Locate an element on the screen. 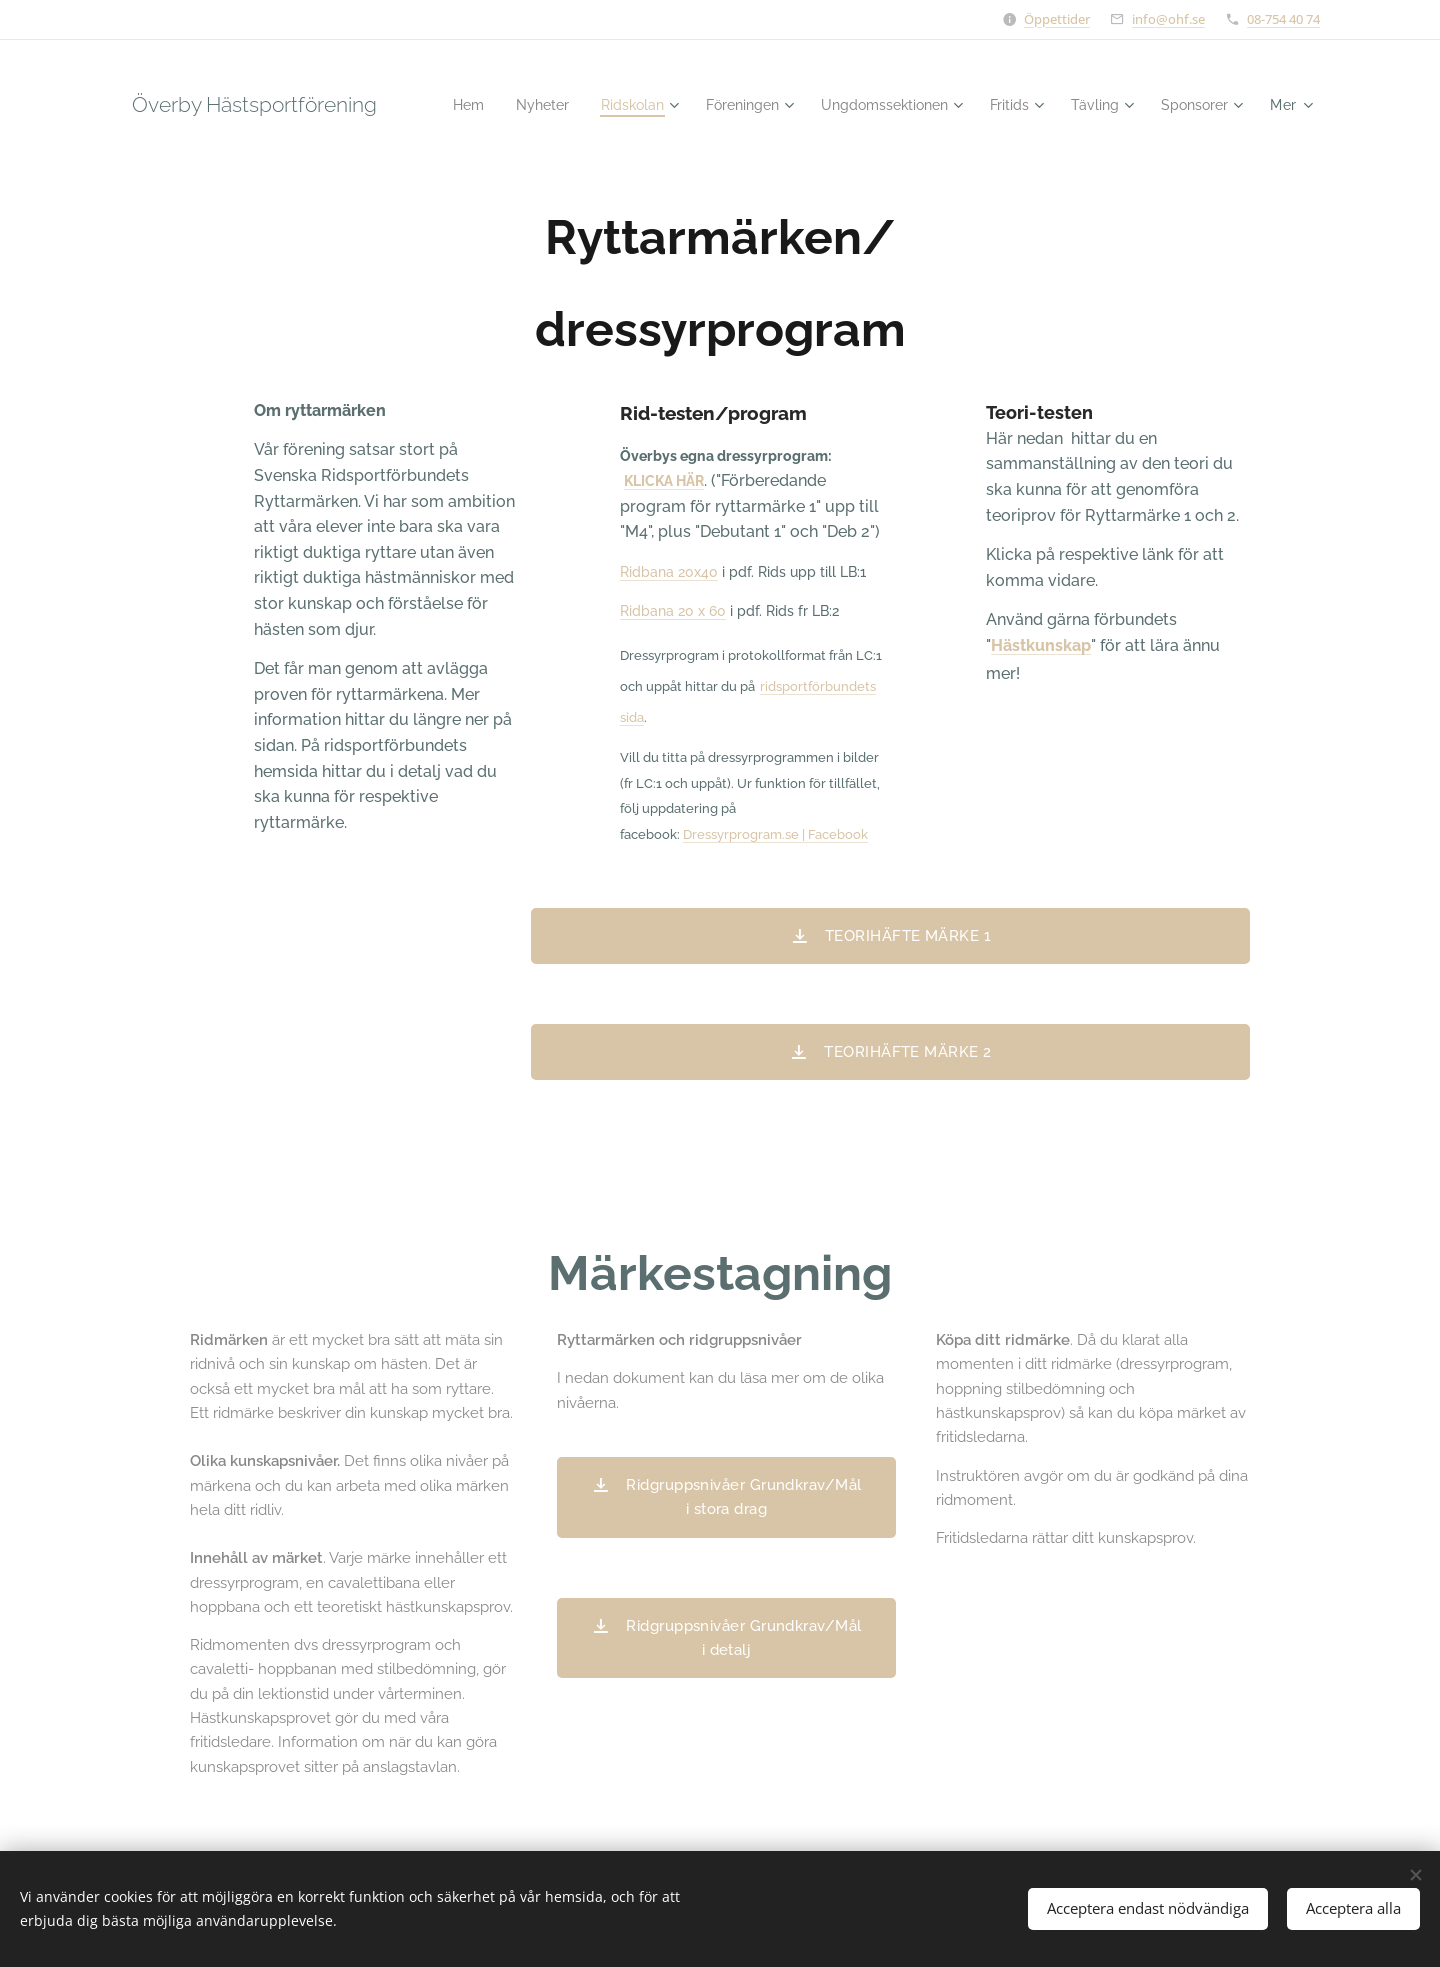 This screenshot has height=1967, width=1440. Dressyrprogram.se | Facebook is located at coordinates (775, 834).